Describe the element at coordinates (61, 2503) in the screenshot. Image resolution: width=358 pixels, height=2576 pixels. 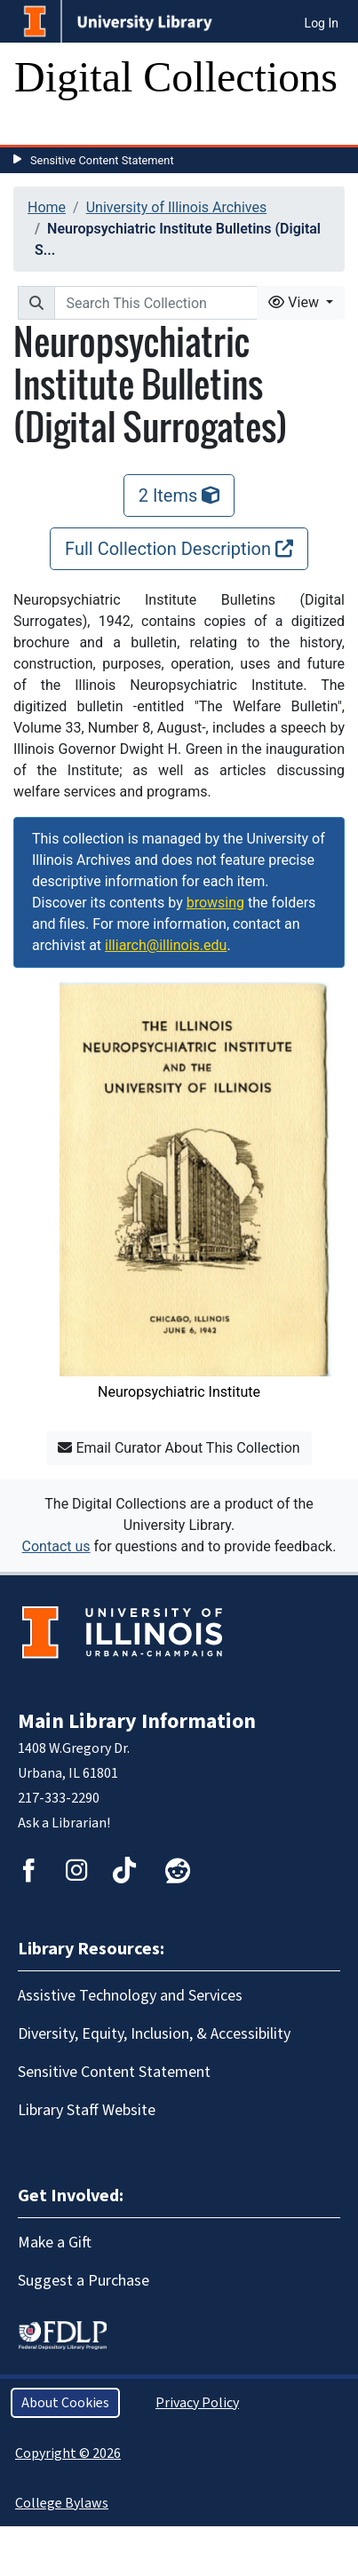
I see `College Bylaws` at that location.